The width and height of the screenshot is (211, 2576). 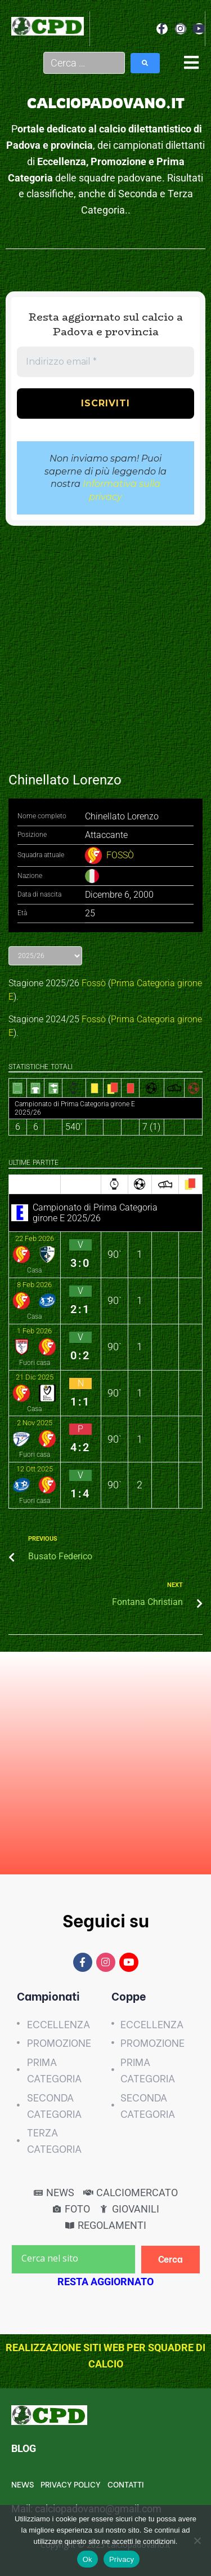 I want to click on Privacy, so click(x=121, y=2559).